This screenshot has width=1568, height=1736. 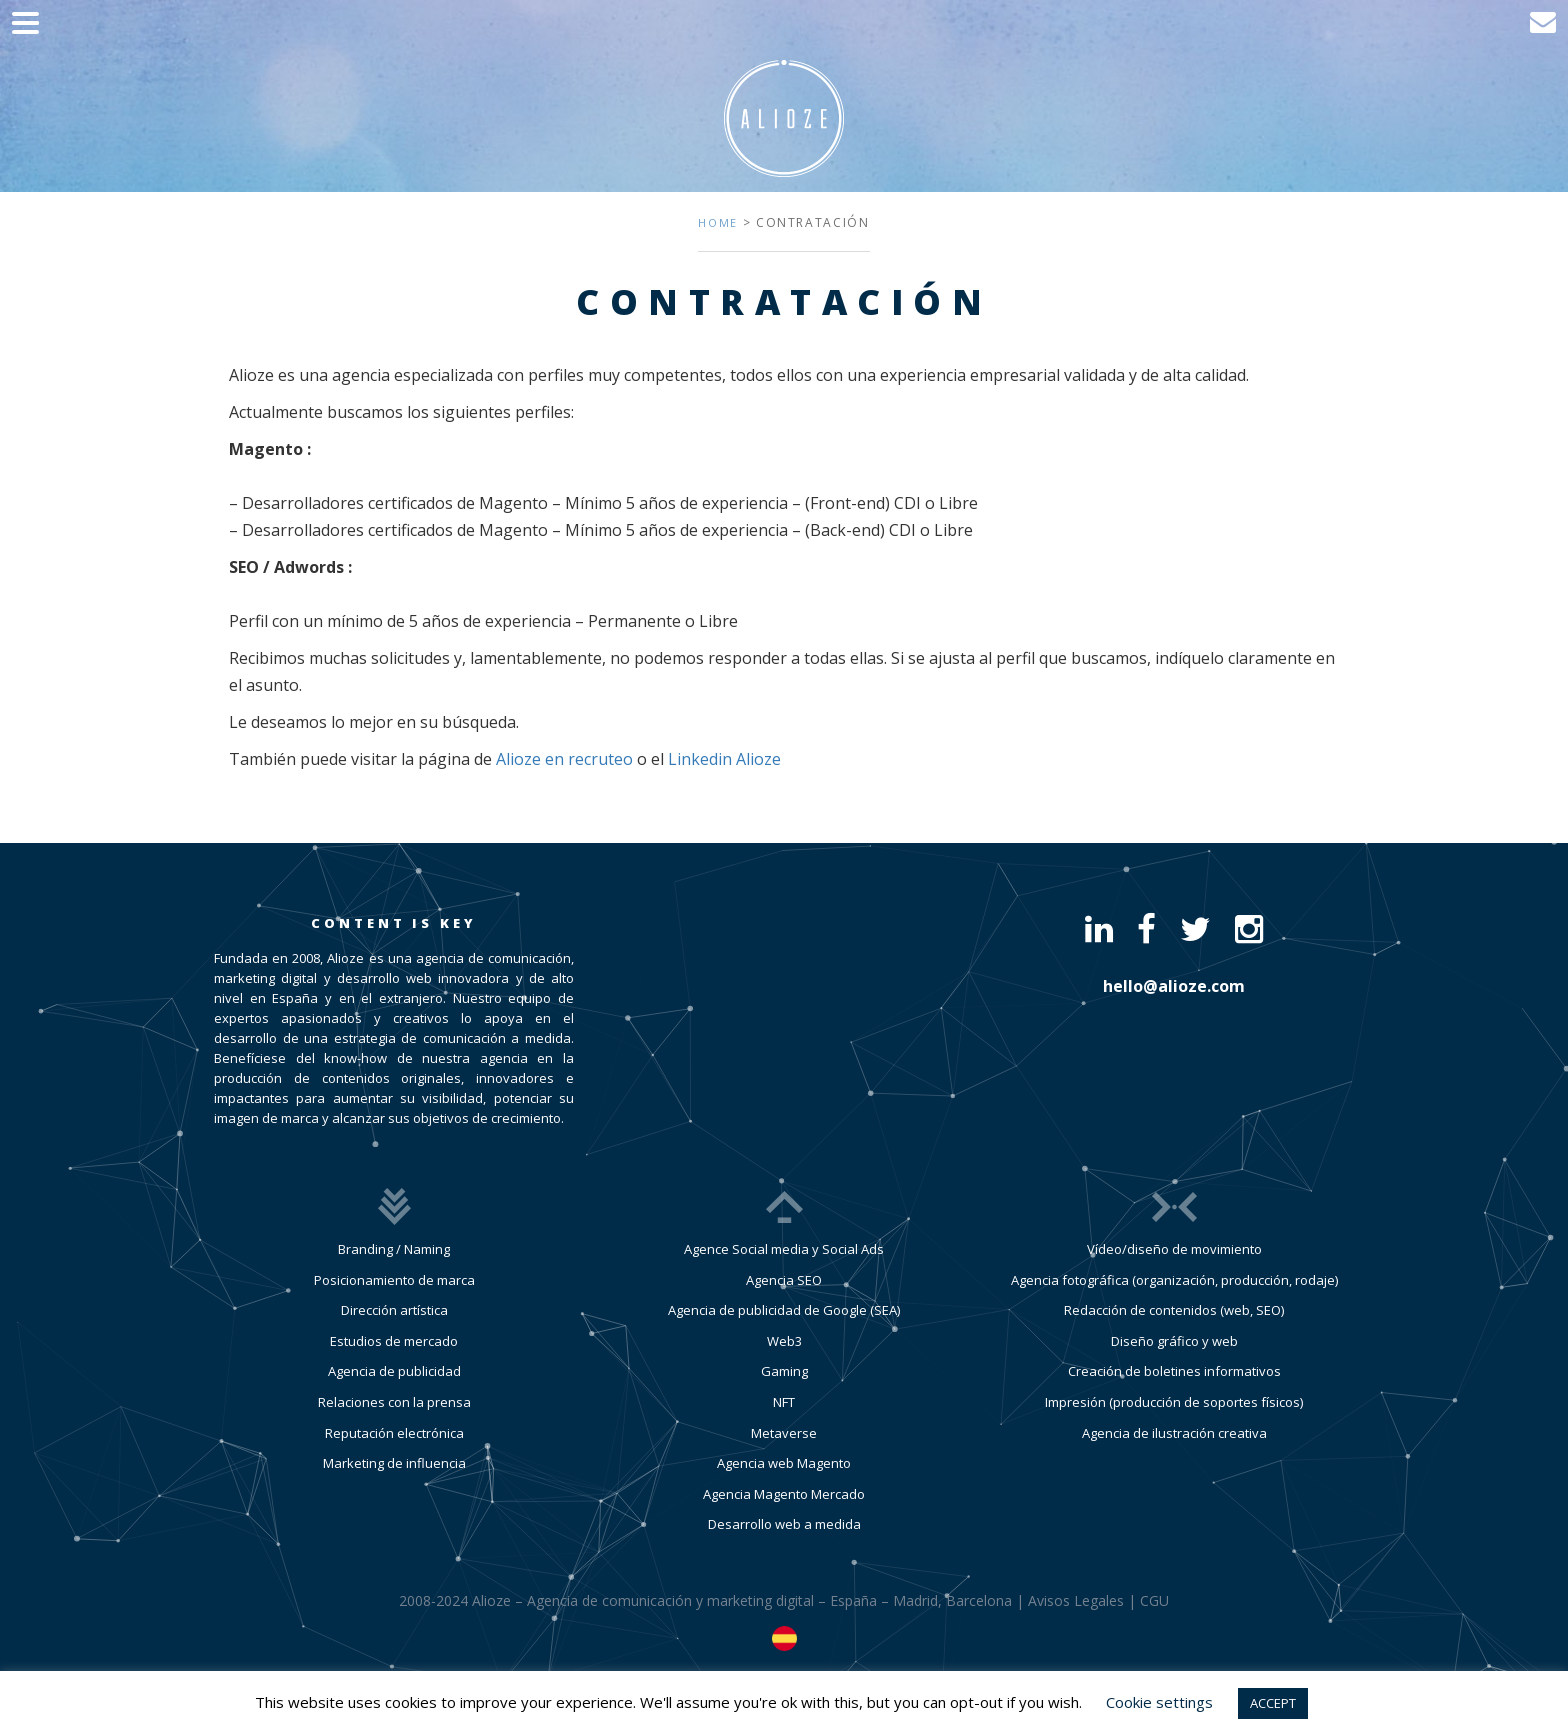 I want to click on Agencia de publicidad, so click(x=394, y=1371).